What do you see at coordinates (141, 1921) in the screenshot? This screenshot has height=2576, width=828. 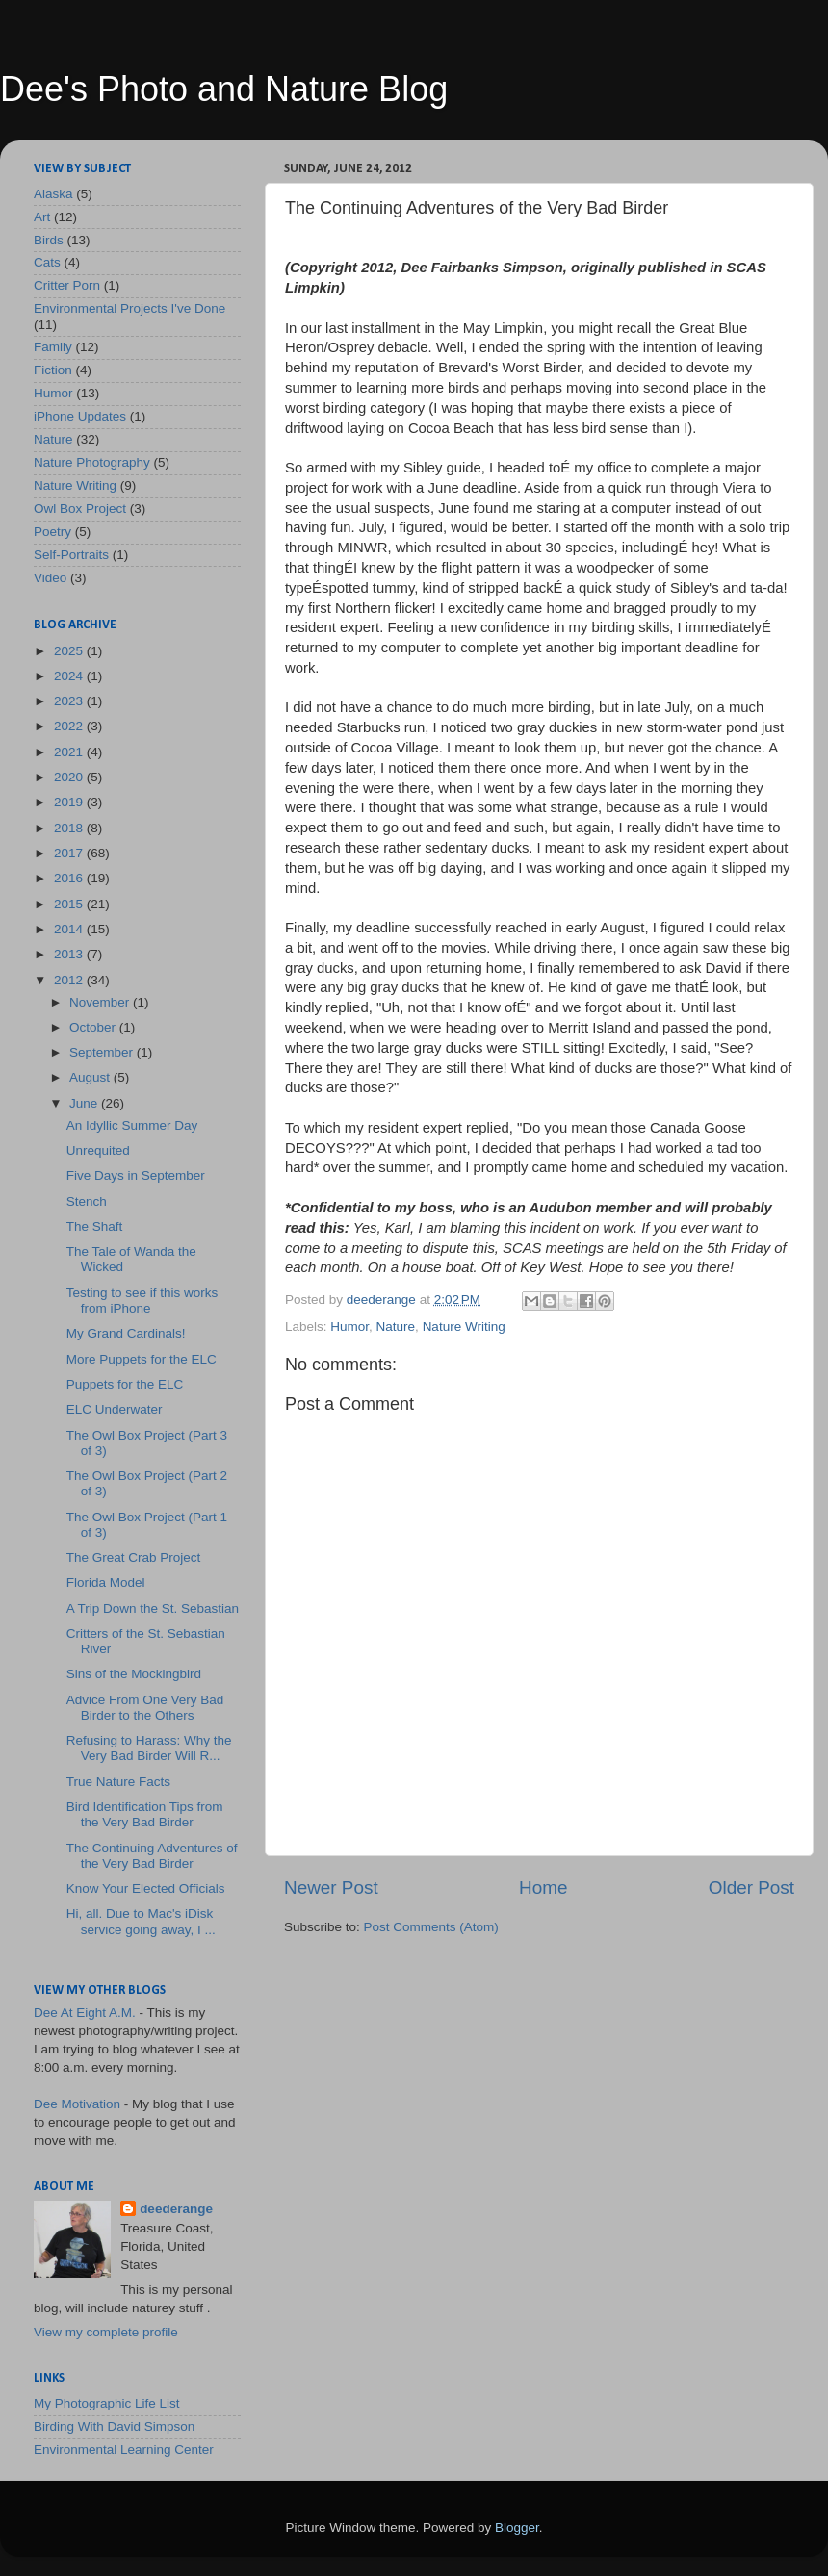 I see `Hi, all. Due to Mac's iDisk service going away, I ...` at bounding box center [141, 1921].